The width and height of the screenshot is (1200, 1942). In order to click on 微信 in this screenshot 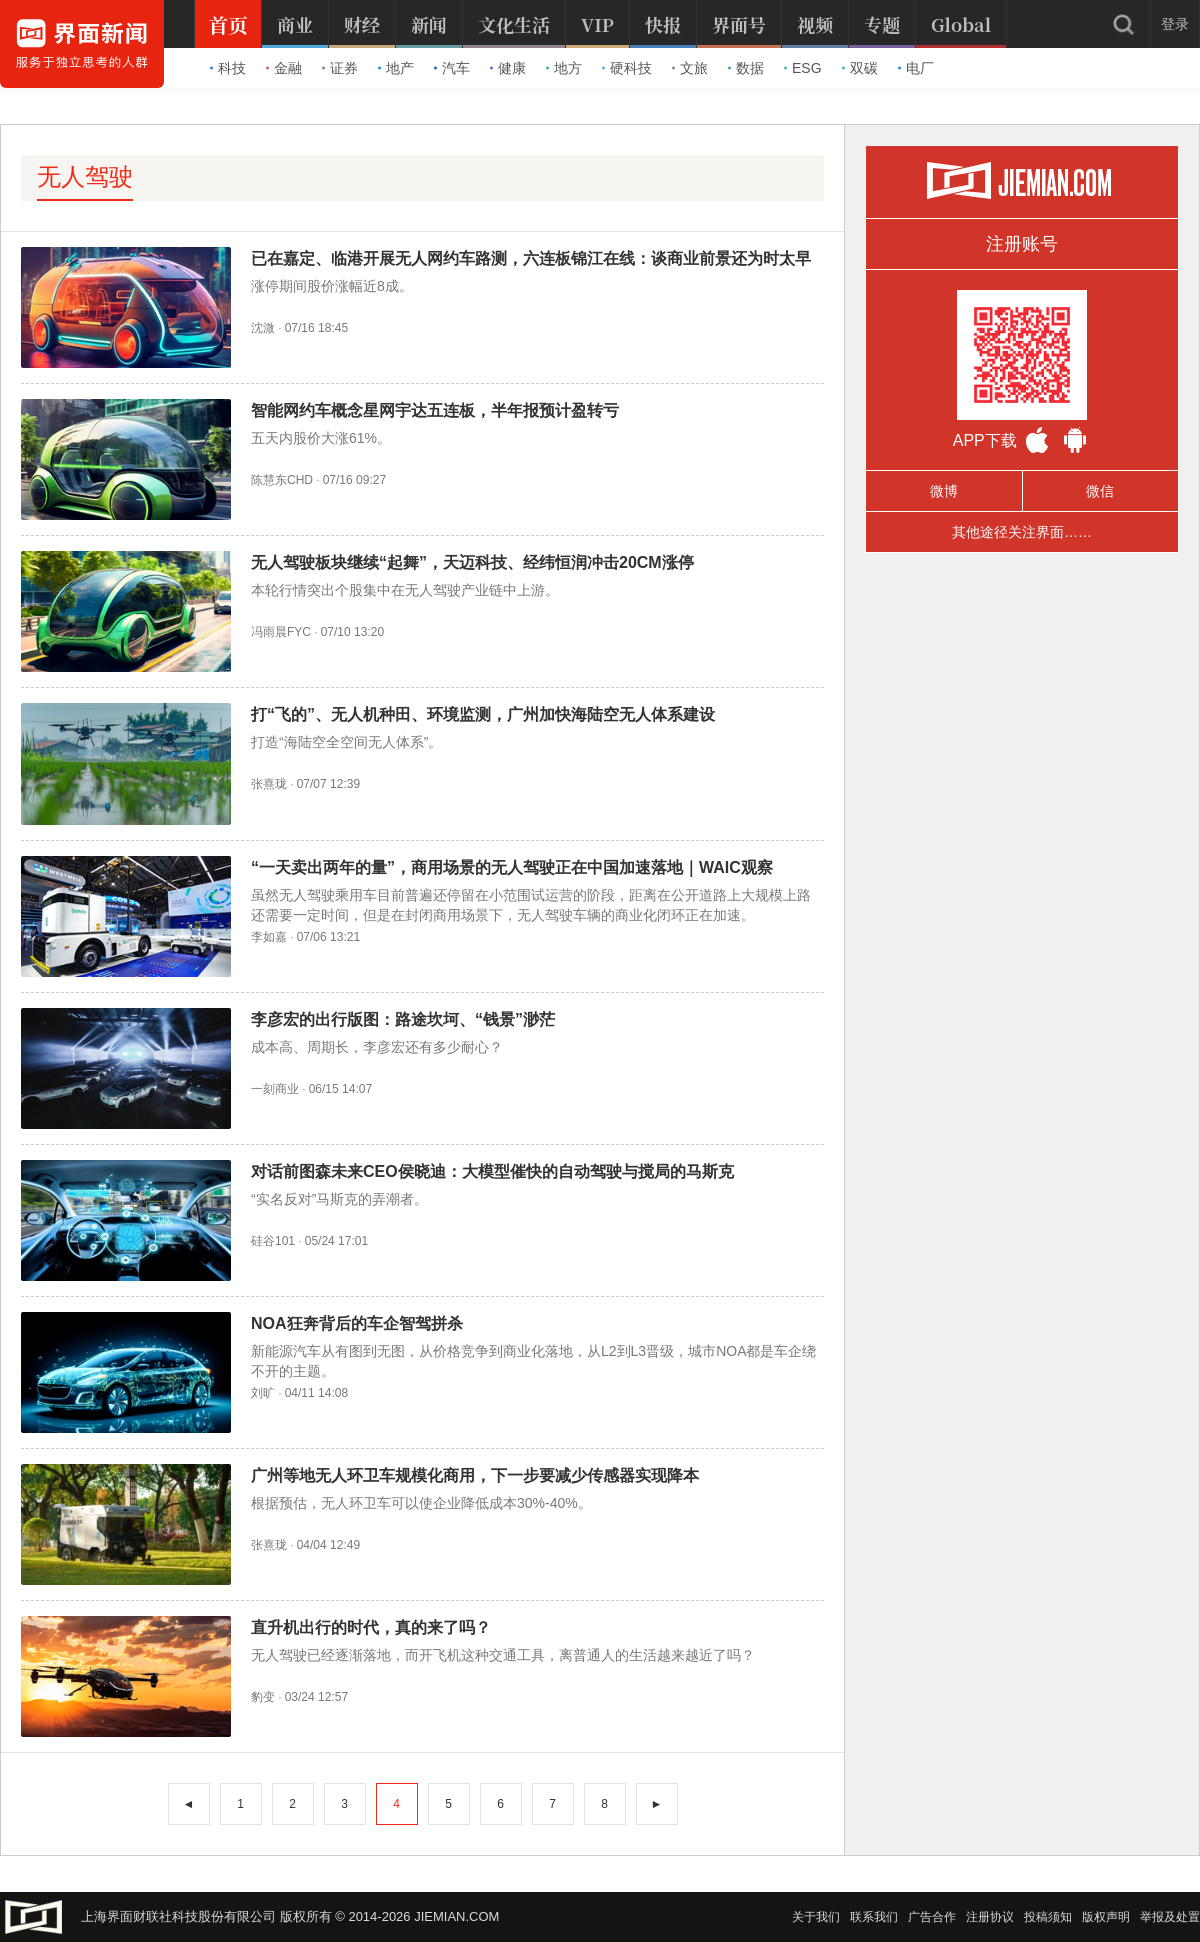, I will do `click(1100, 491)`.